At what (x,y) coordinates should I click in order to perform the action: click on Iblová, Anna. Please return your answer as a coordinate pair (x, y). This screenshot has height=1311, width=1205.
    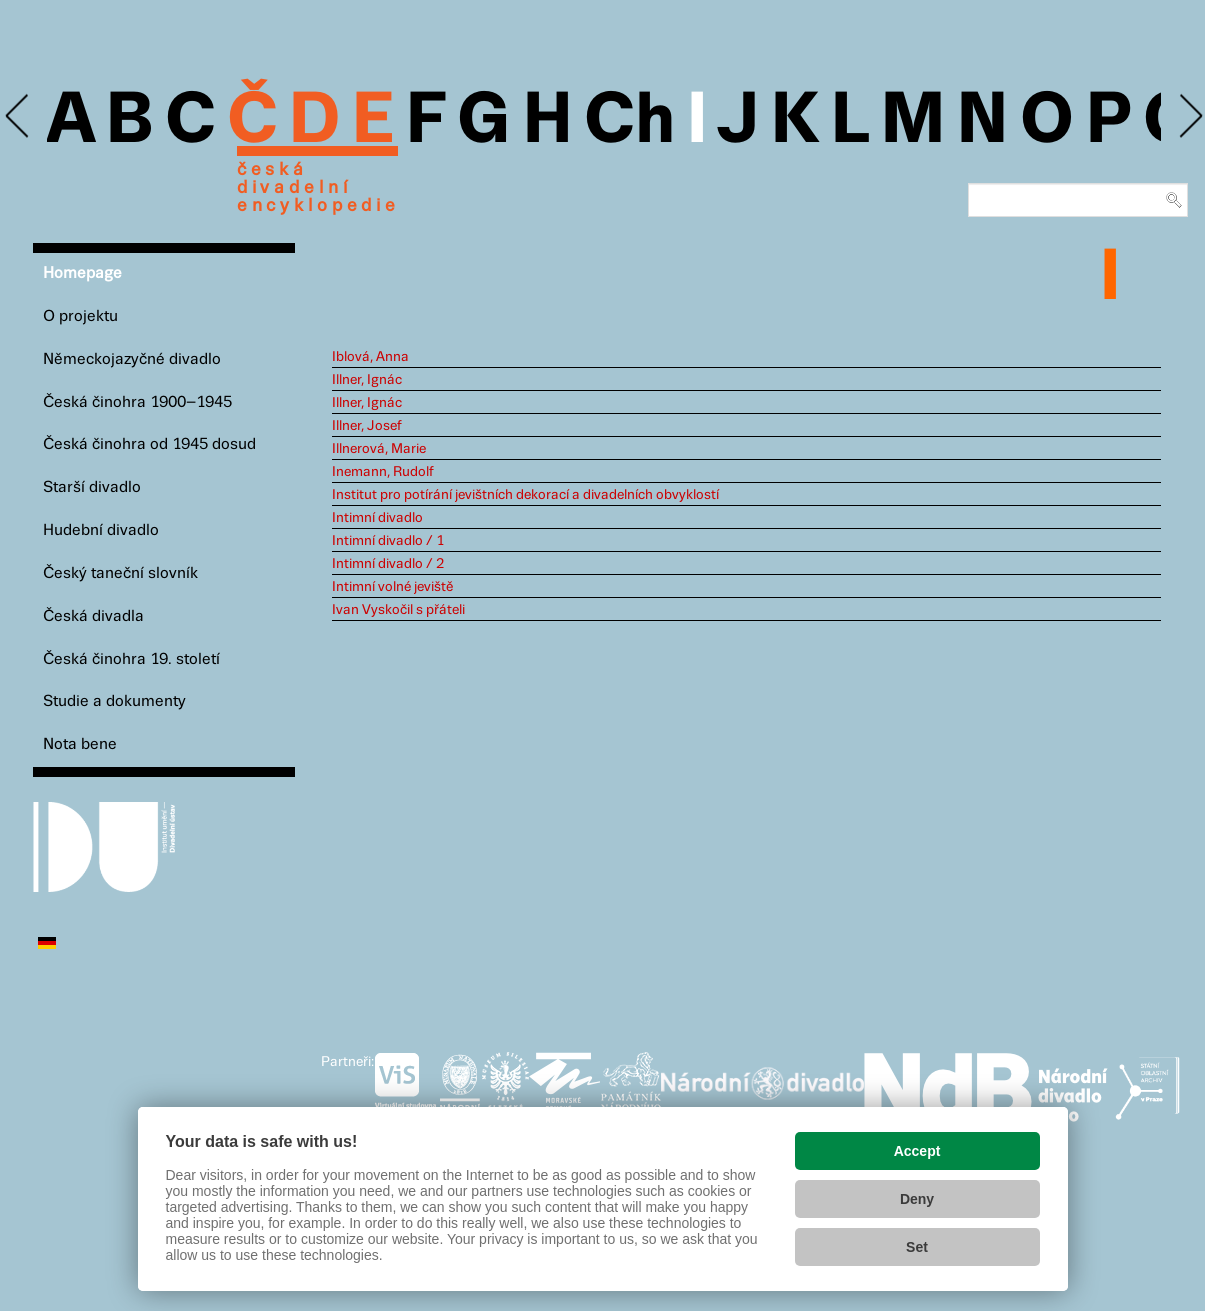
    Looking at the image, I should click on (370, 357).